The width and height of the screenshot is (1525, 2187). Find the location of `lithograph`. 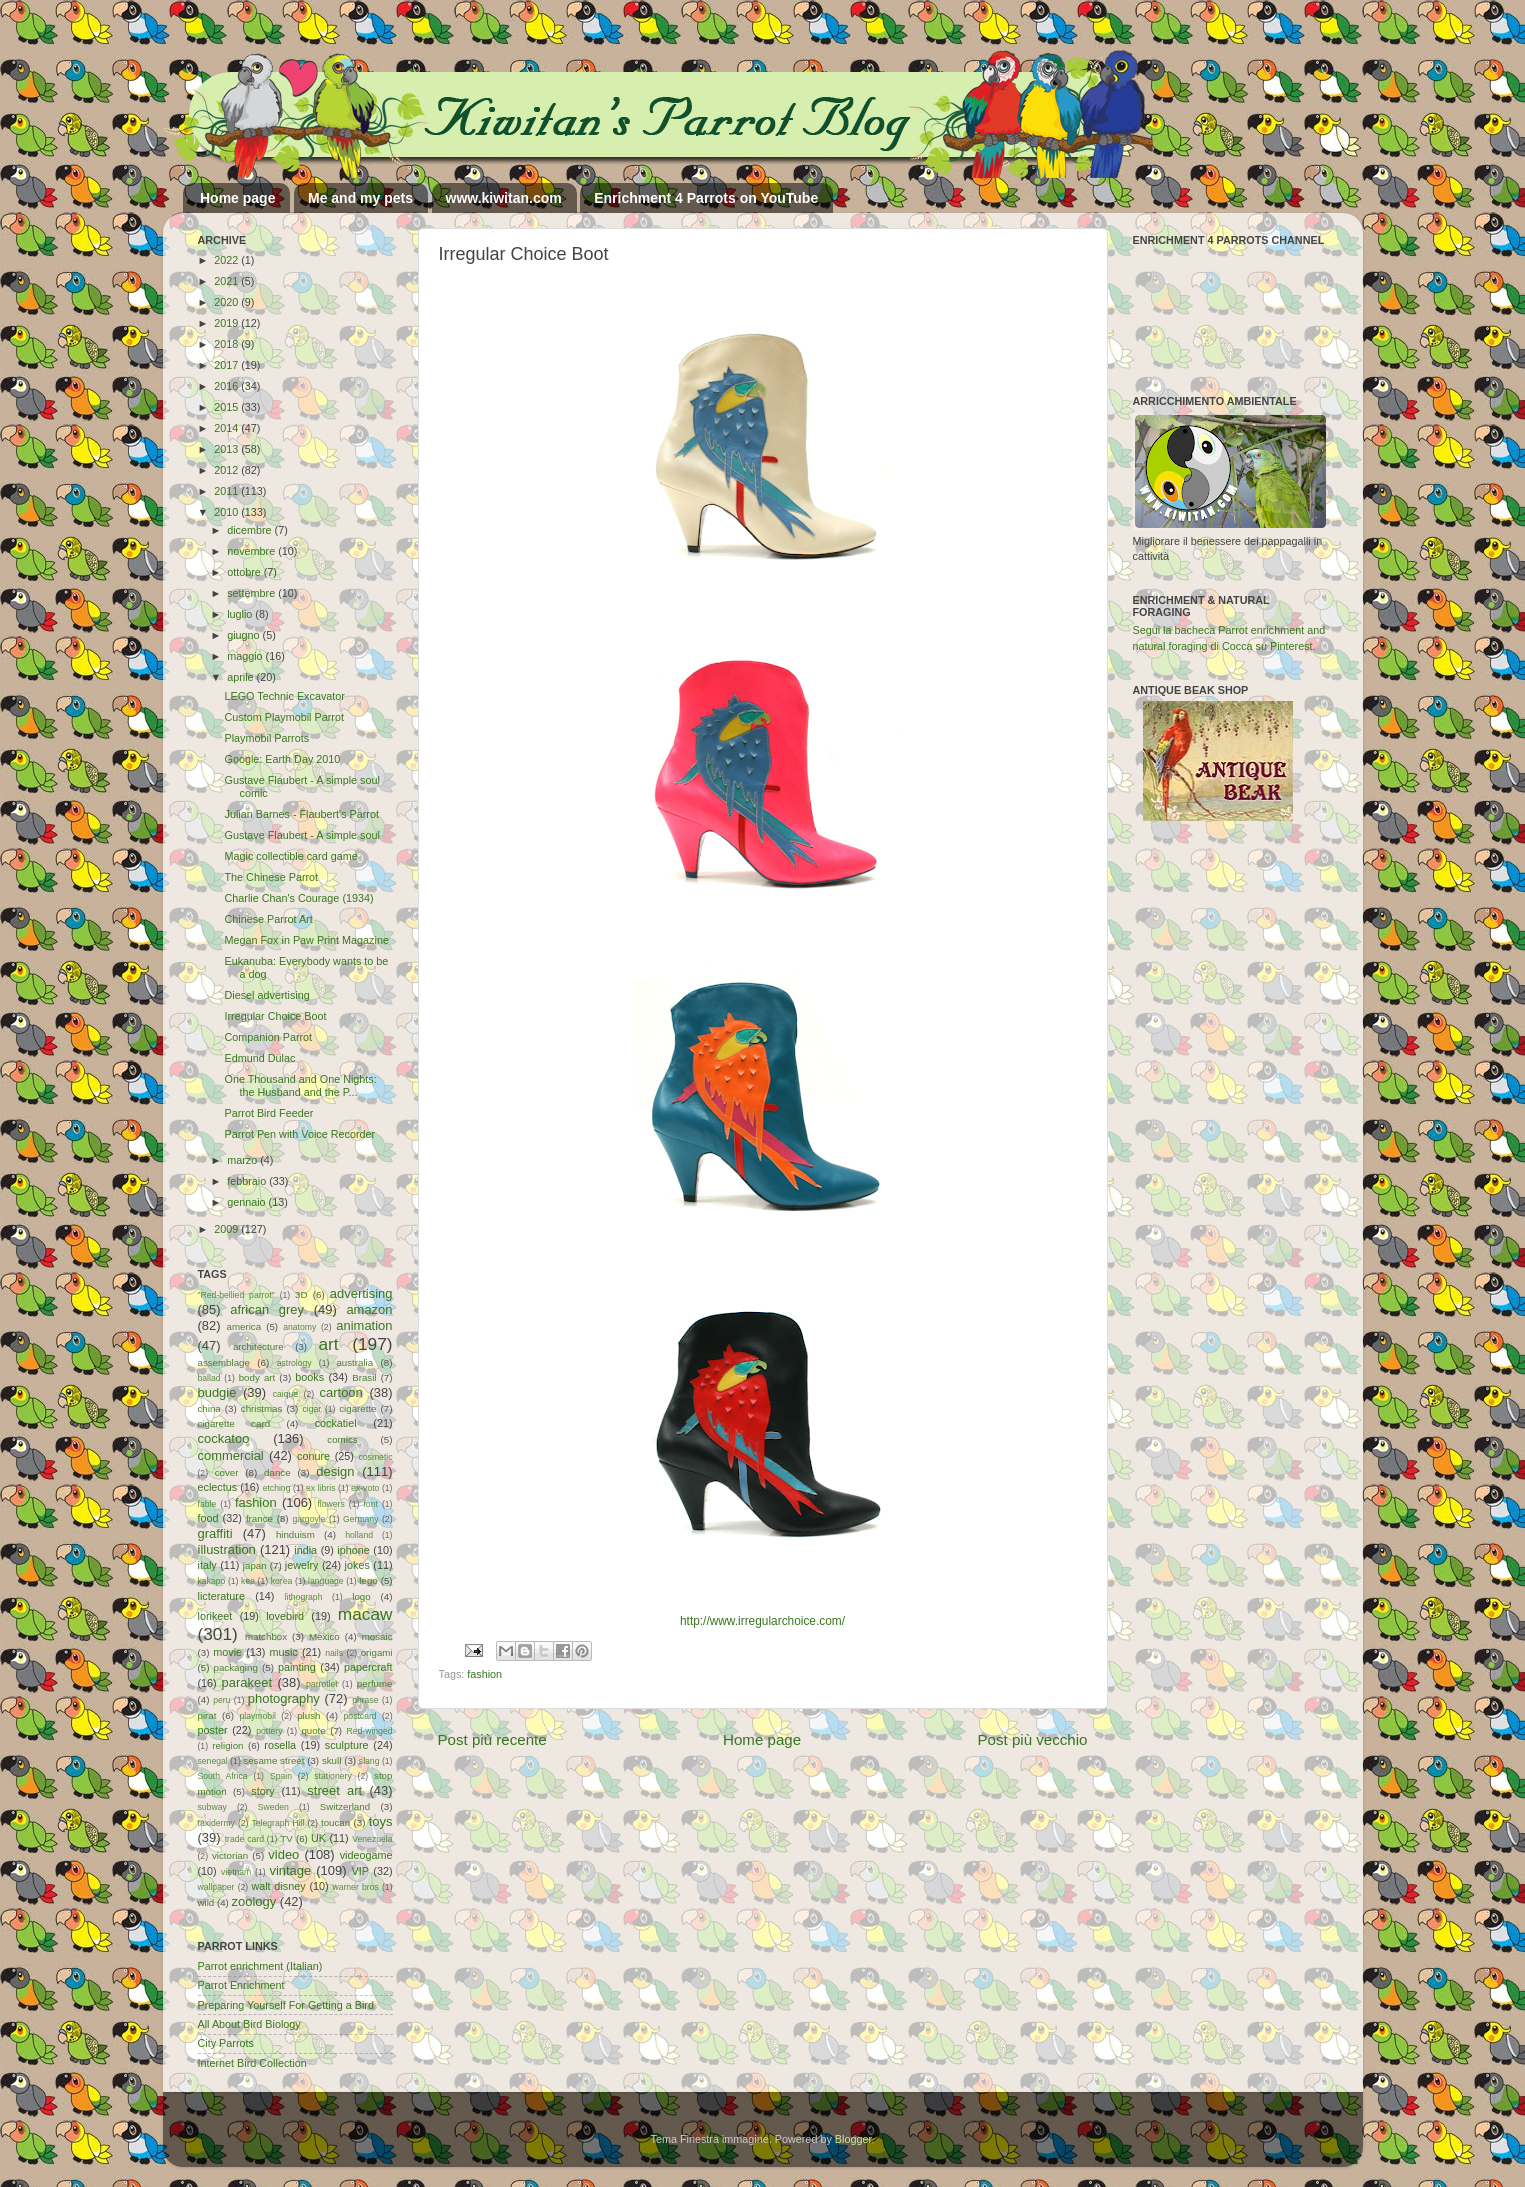

lithograph is located at coordinates (304, 1597).